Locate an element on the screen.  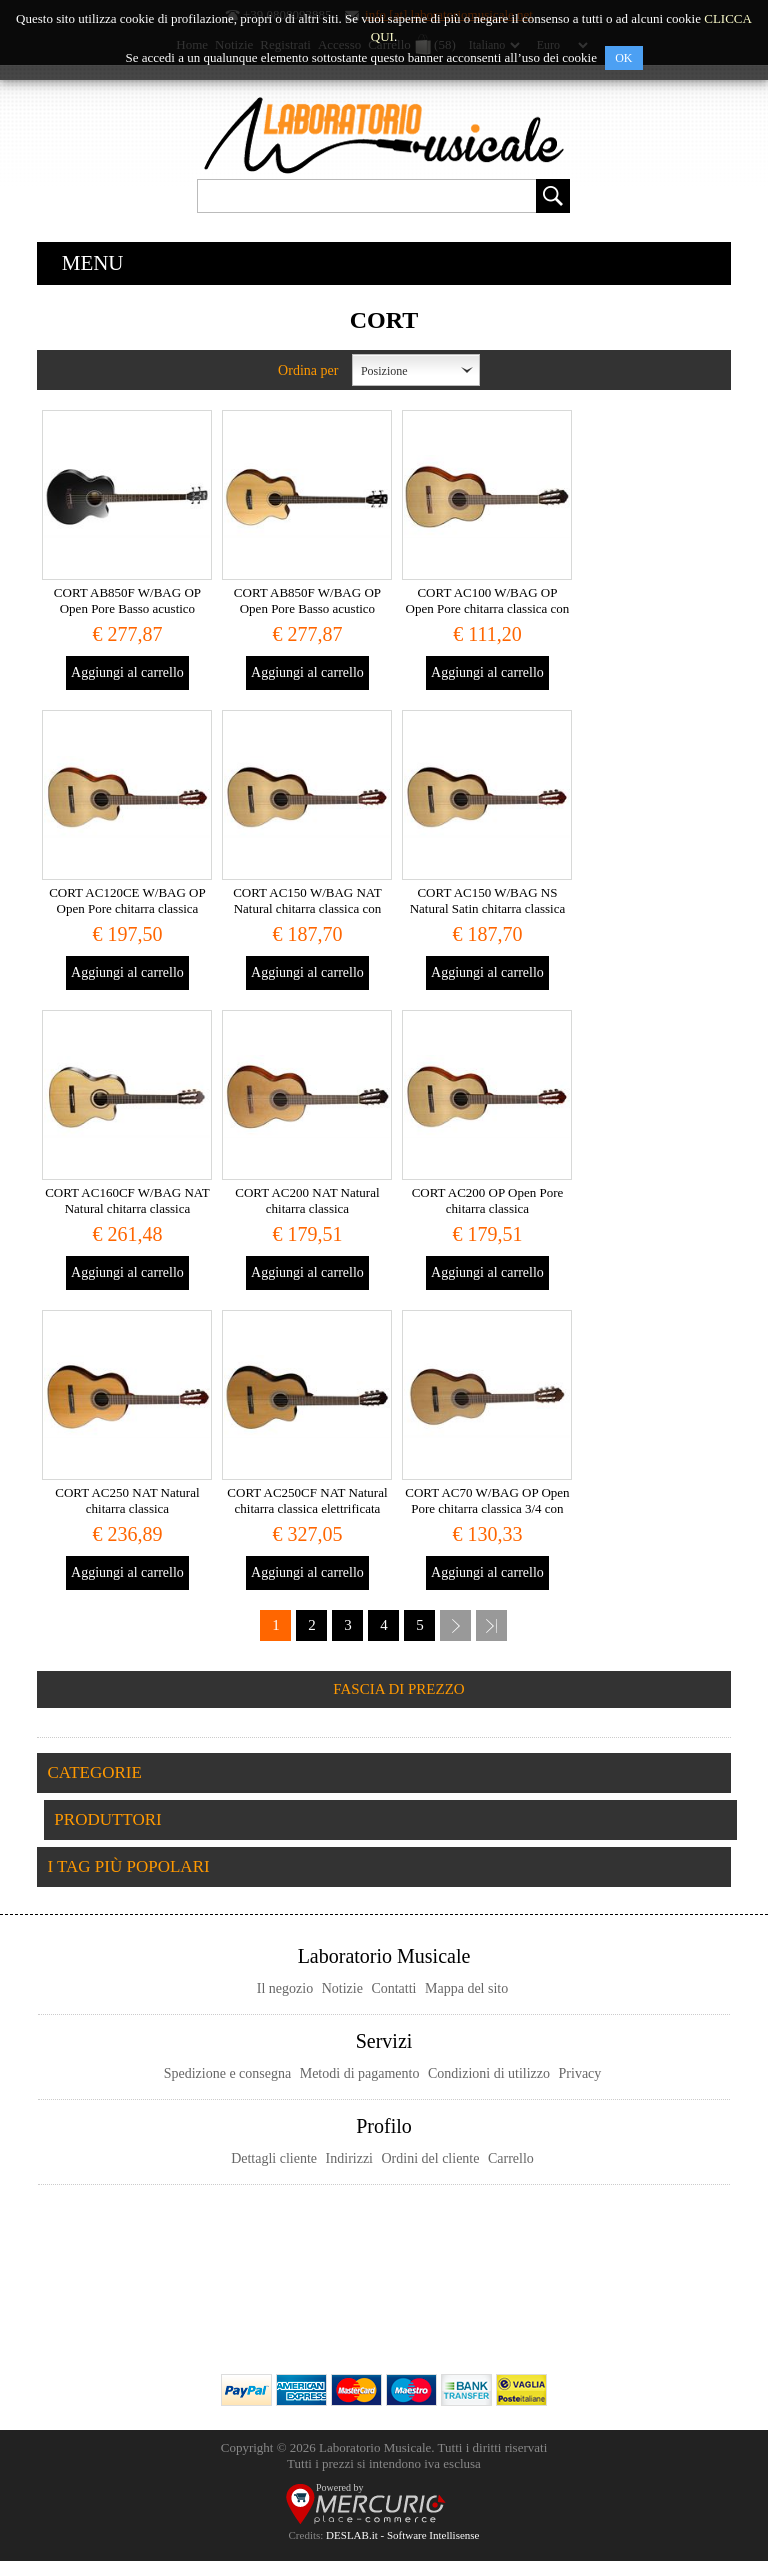
CORT AB850F W/BAG OP Open Pore Basso acustico elettrificato con custodia is located at coordinates (127, 608).